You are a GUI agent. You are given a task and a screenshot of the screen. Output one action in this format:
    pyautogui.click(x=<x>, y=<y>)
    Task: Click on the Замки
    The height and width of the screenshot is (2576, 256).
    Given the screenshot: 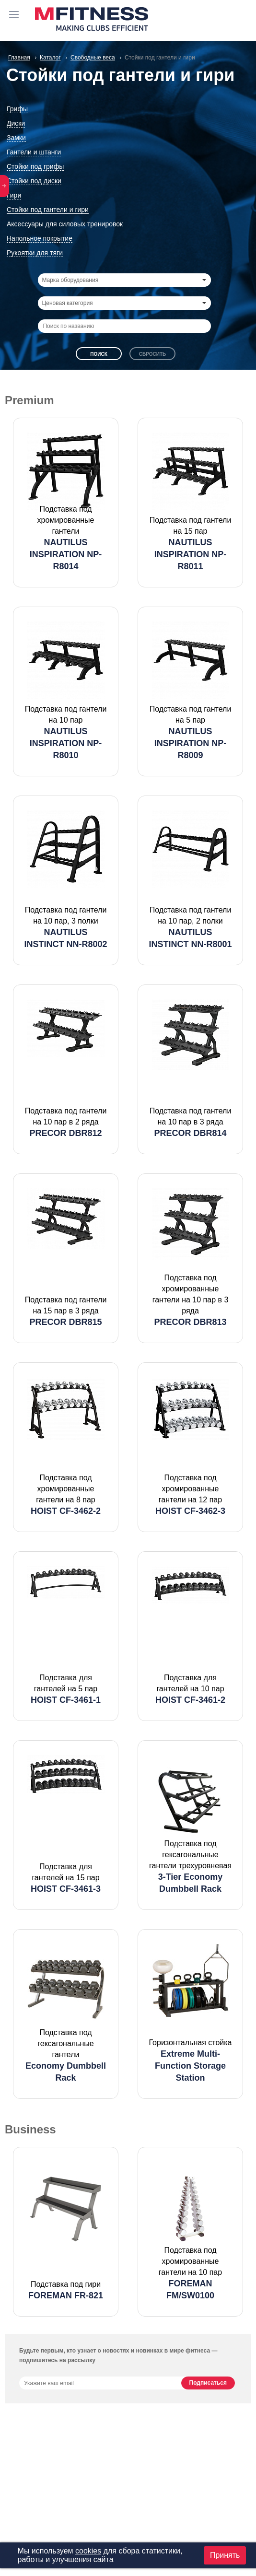 What is the action you would take?
    pyautogui.click(x=16, y=137)
    